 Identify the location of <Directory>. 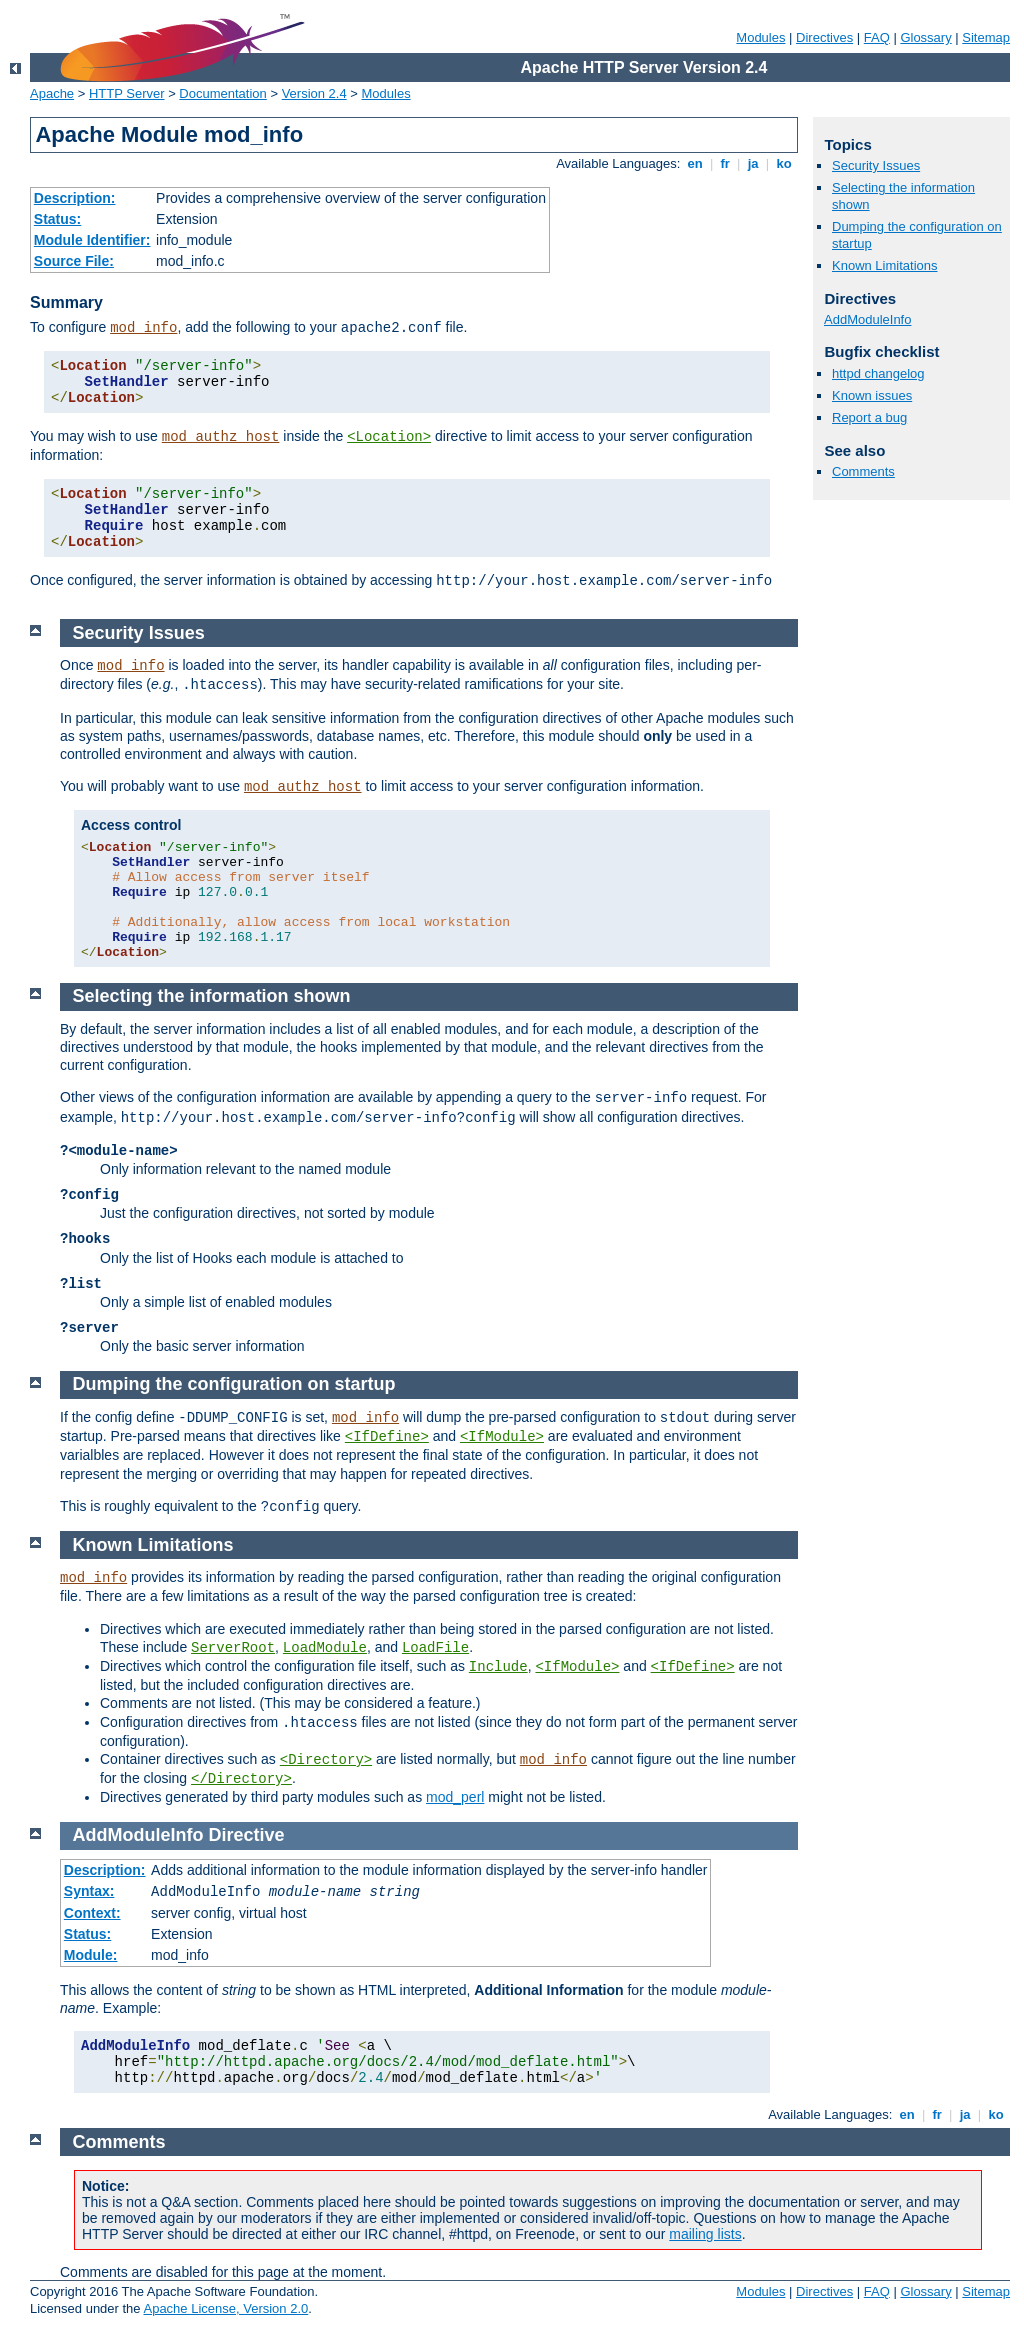
(326, 1760).